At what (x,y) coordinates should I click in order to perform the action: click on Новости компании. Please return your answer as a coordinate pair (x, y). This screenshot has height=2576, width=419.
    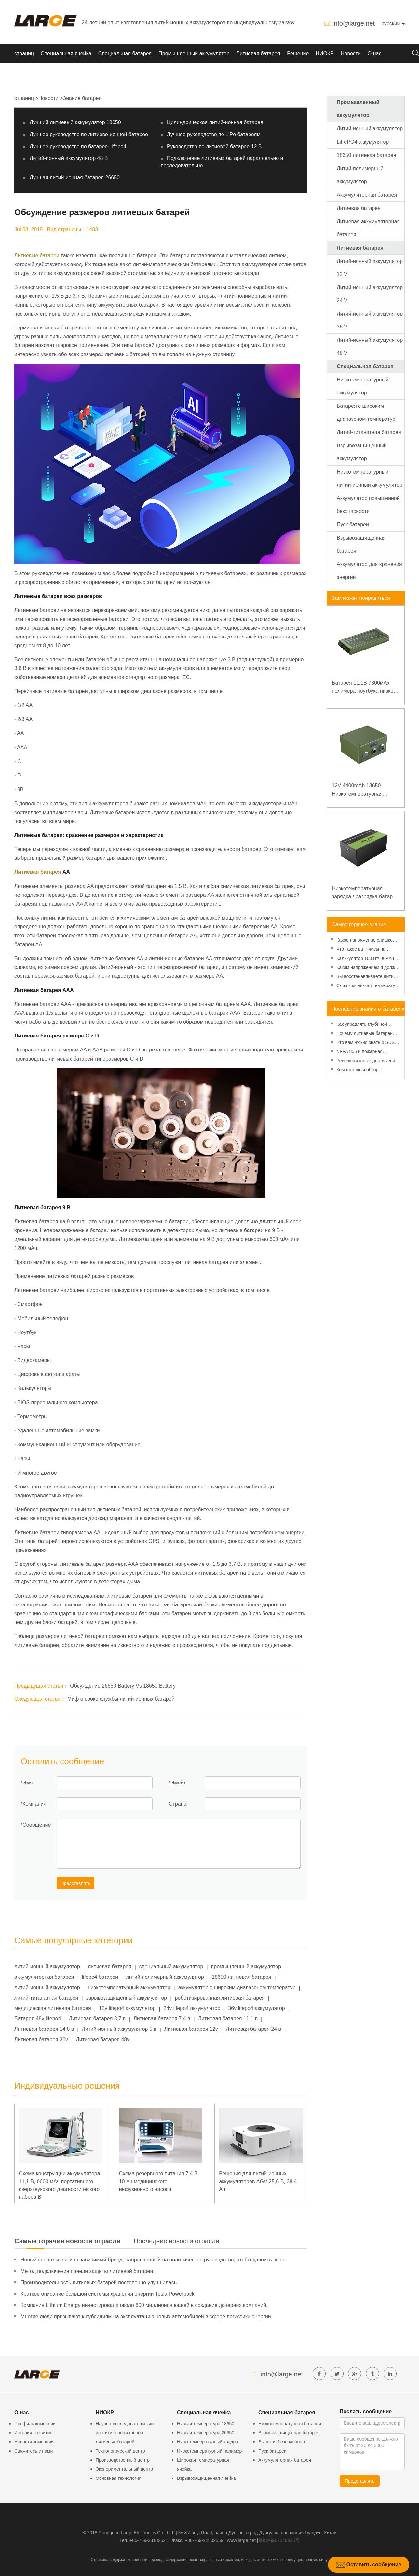
    Looking at the image, I should click on (34, 2441).